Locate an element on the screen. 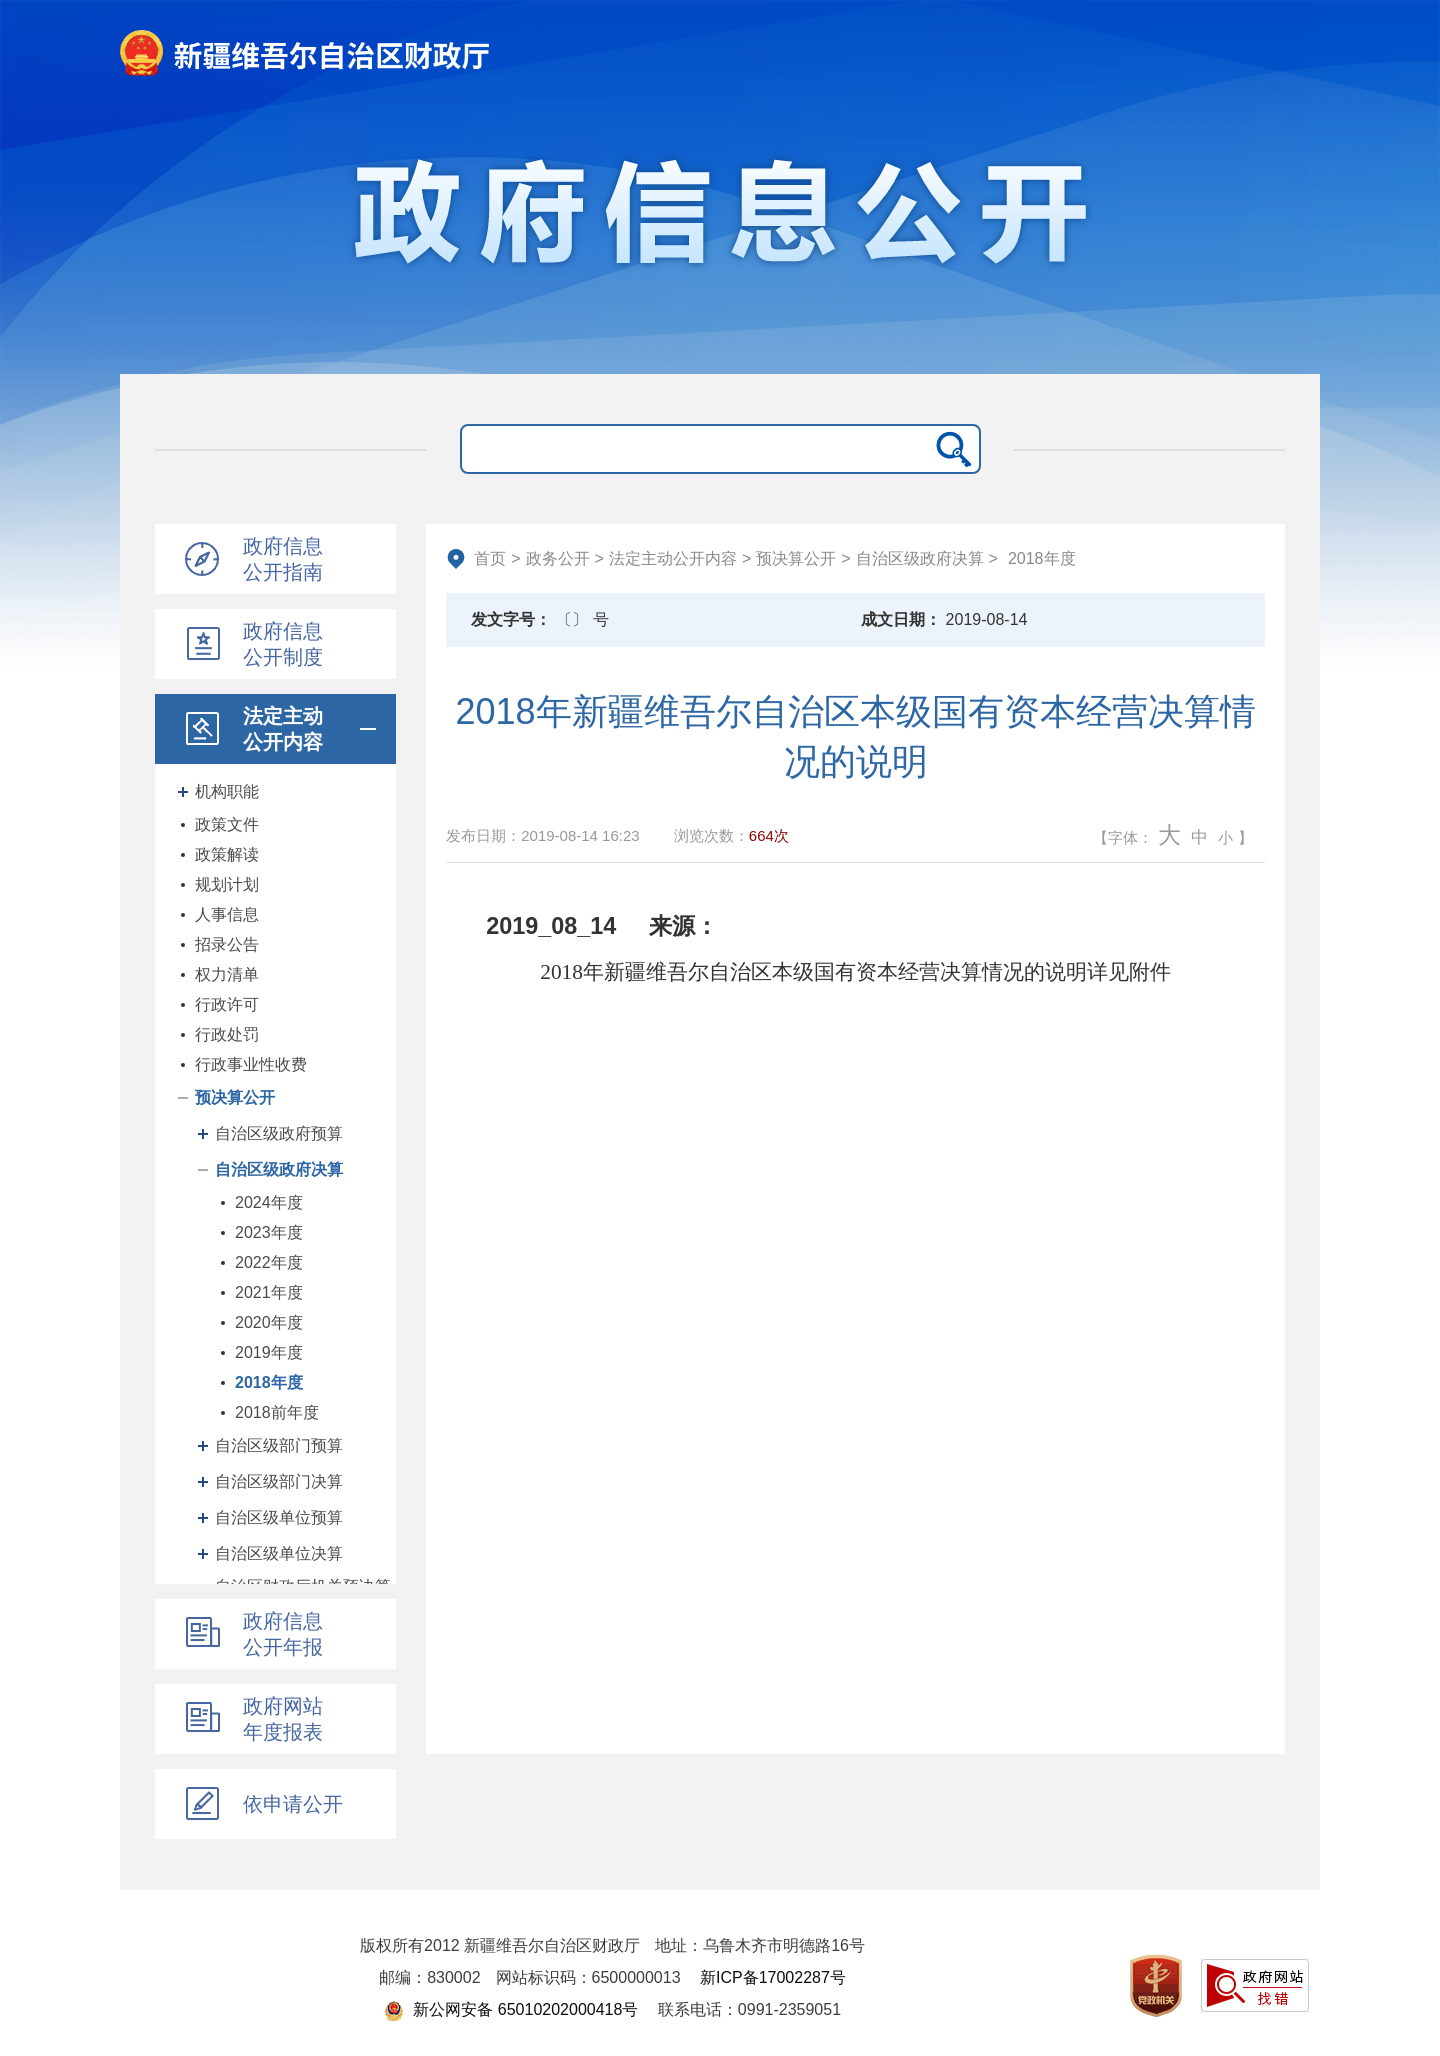 The width and height of the screenshot is (1440, 2056). 自治区级部门决算 is located at coordinates (279, 1481).